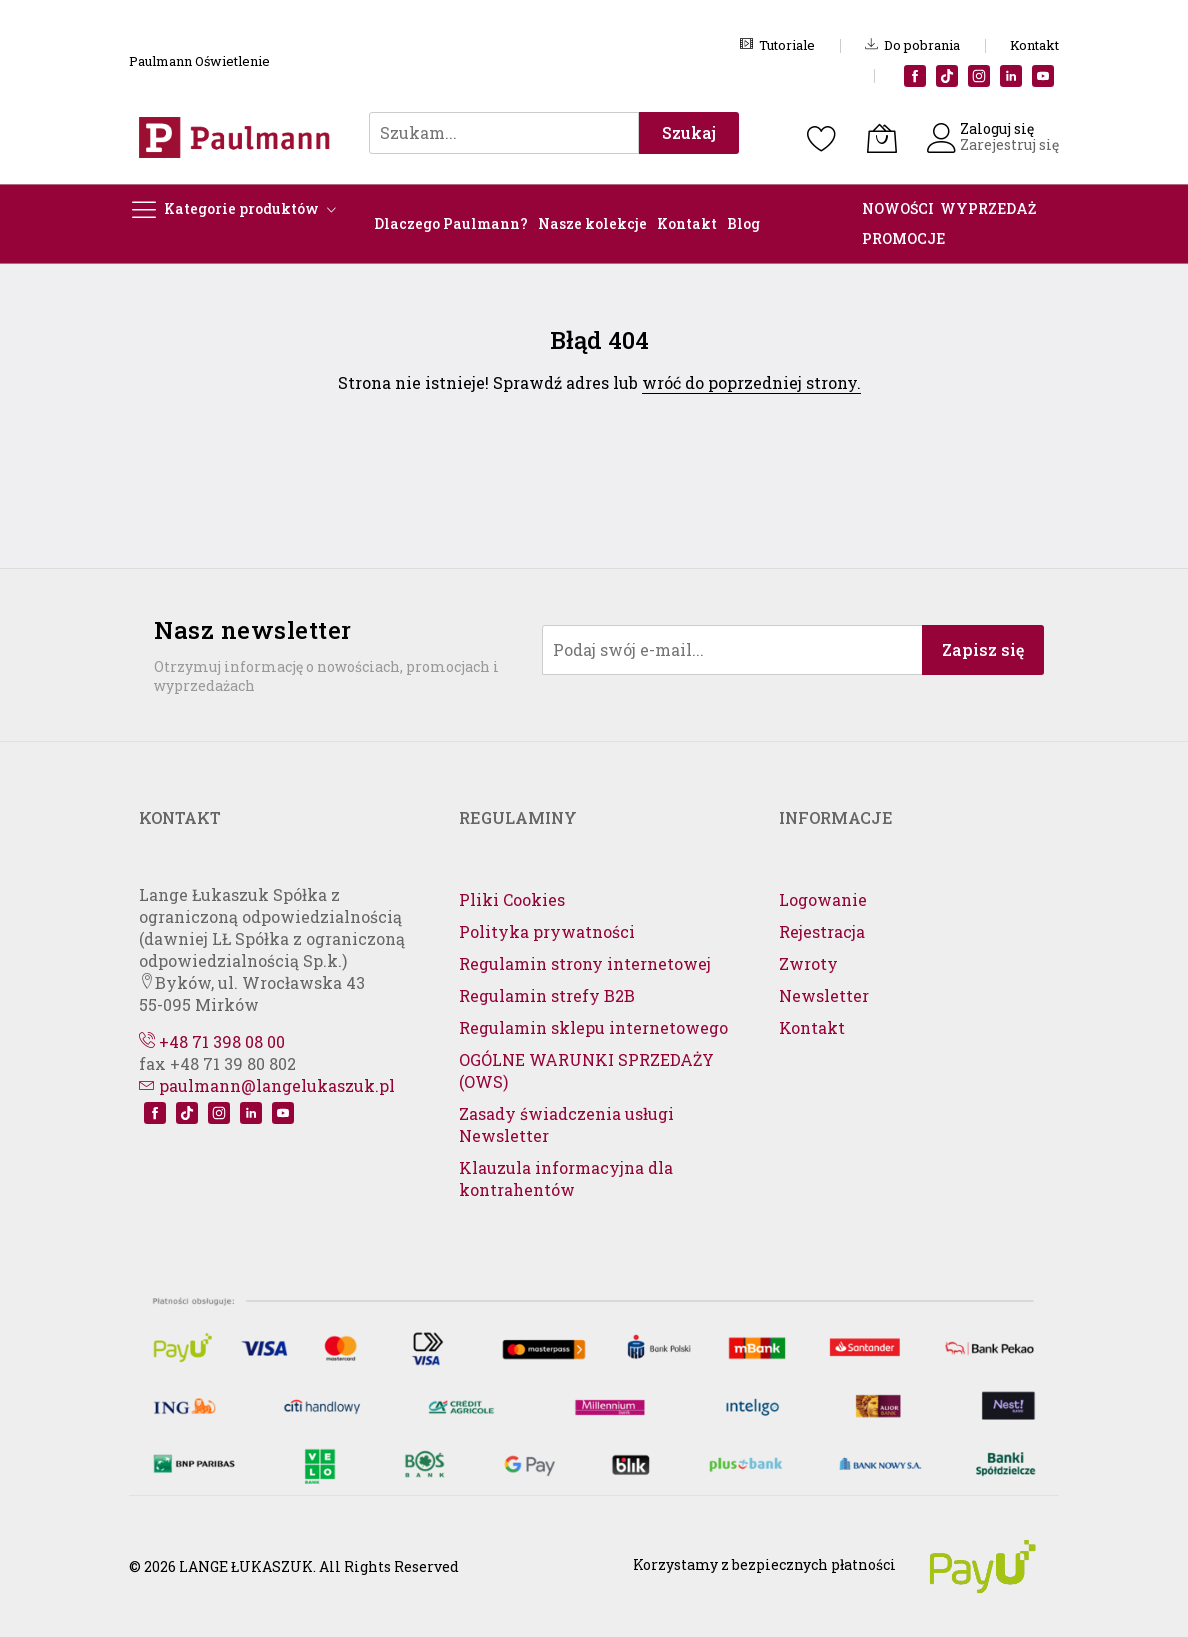 The height and width of the screenshot is (1637, 1188). Describe the element at coordinates (808, 963) in the screenshot. I see `Zwroty` at that location.